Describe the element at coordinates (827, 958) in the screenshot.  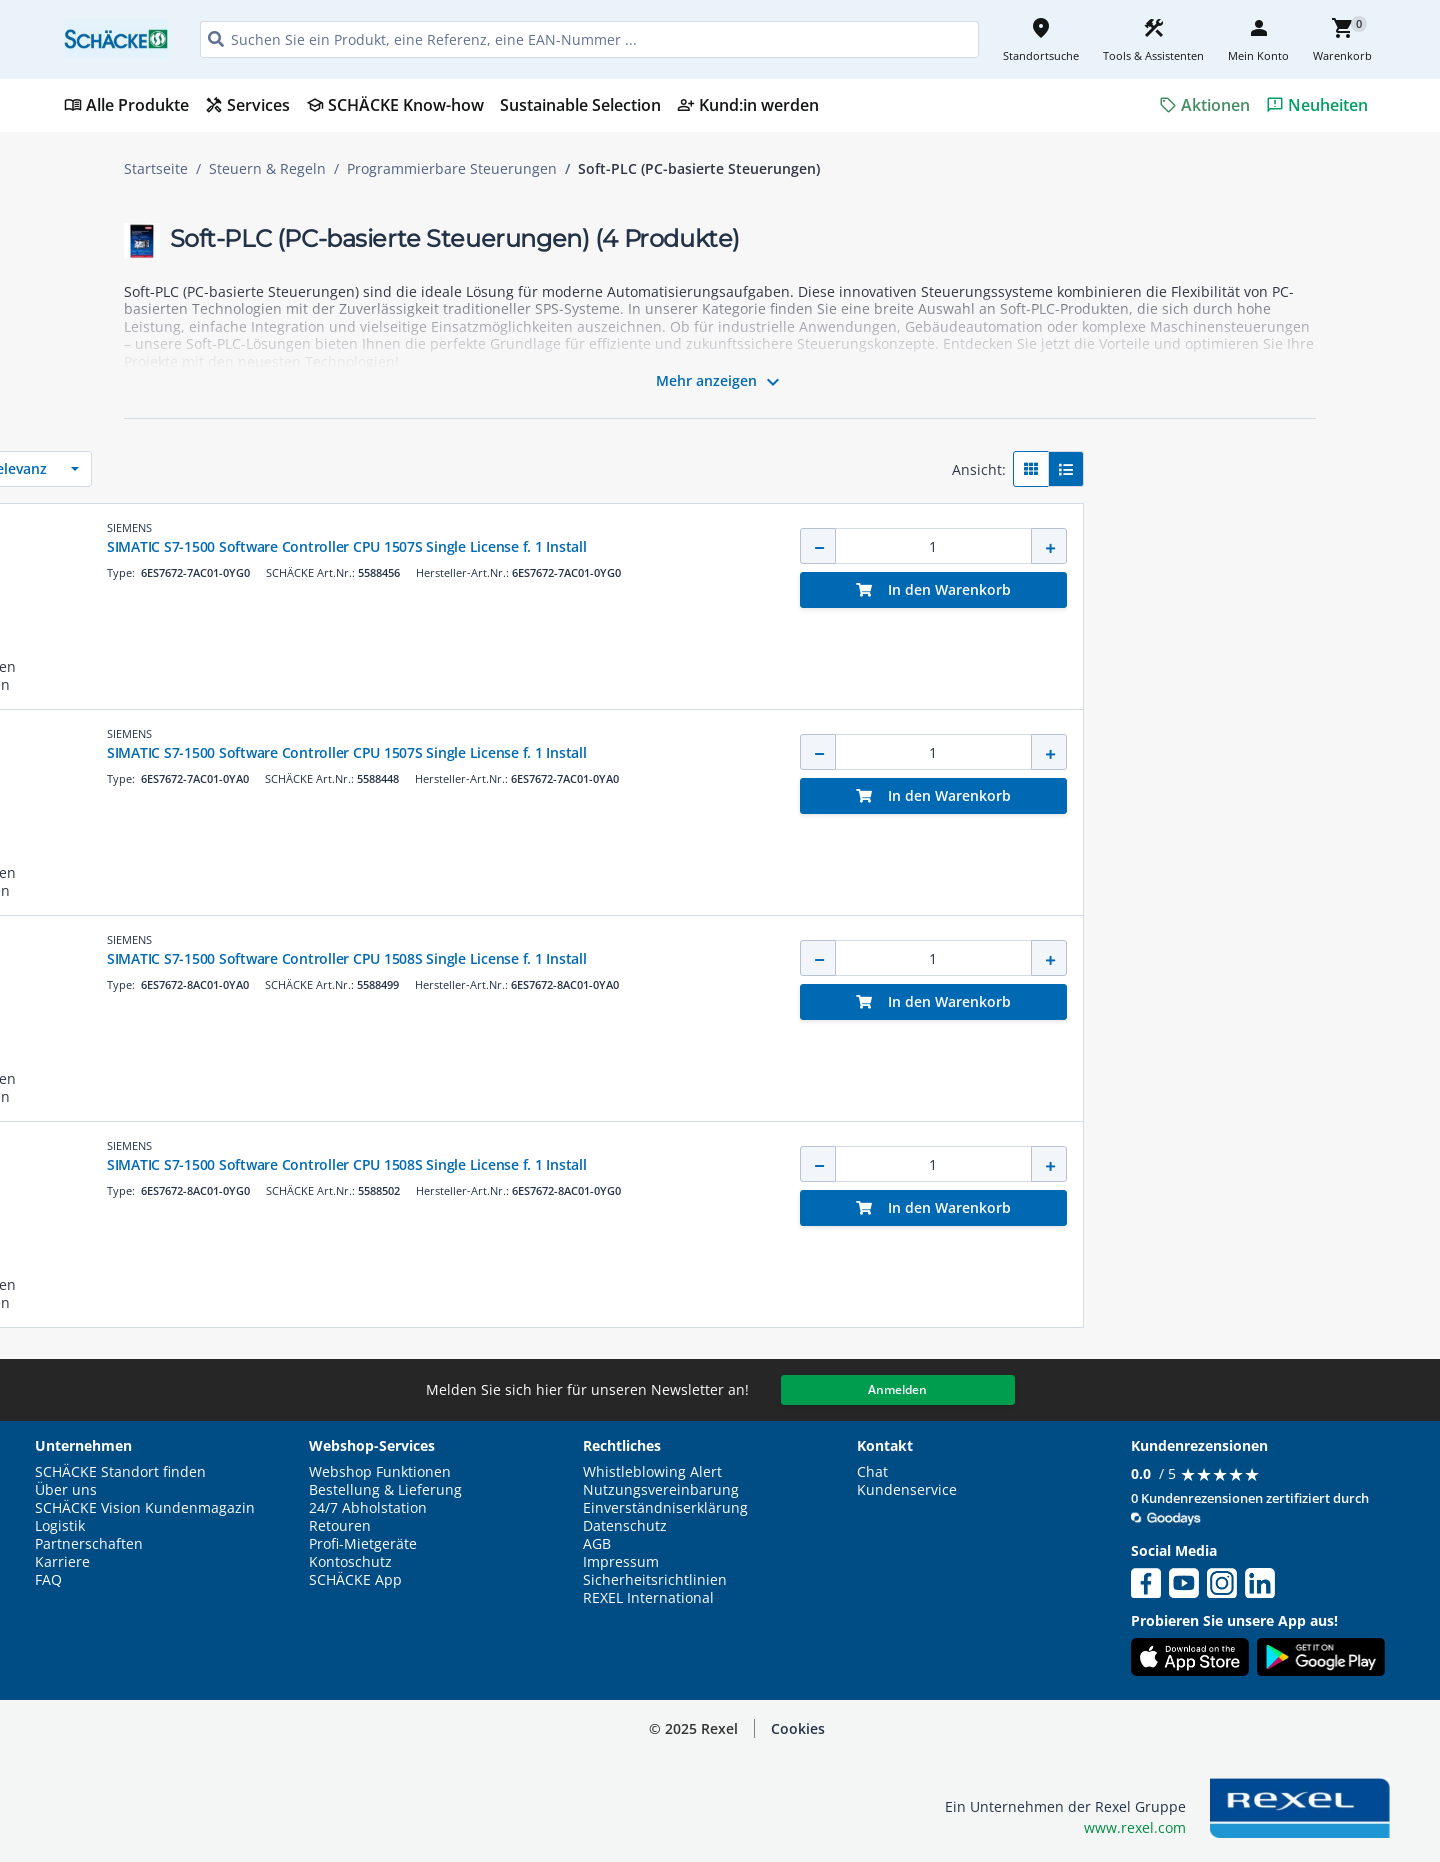
I see `SIMATIC S7-1500 Software Controller CPU 1508S Single License f. 1 Install` at that location.